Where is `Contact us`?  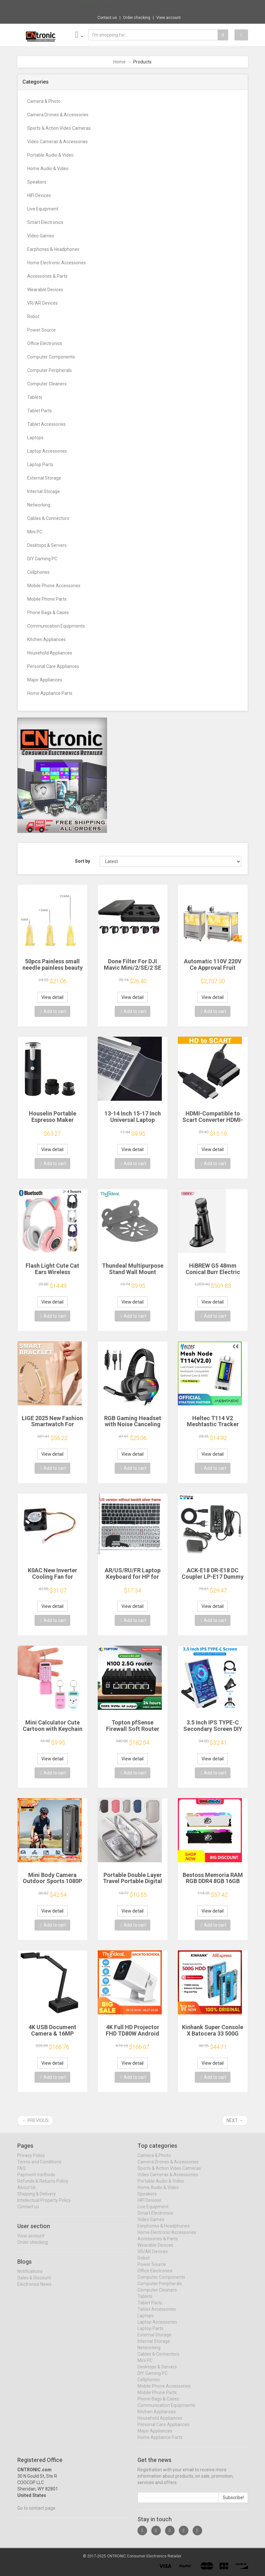
Contact us is located at coordinates (107, 17).